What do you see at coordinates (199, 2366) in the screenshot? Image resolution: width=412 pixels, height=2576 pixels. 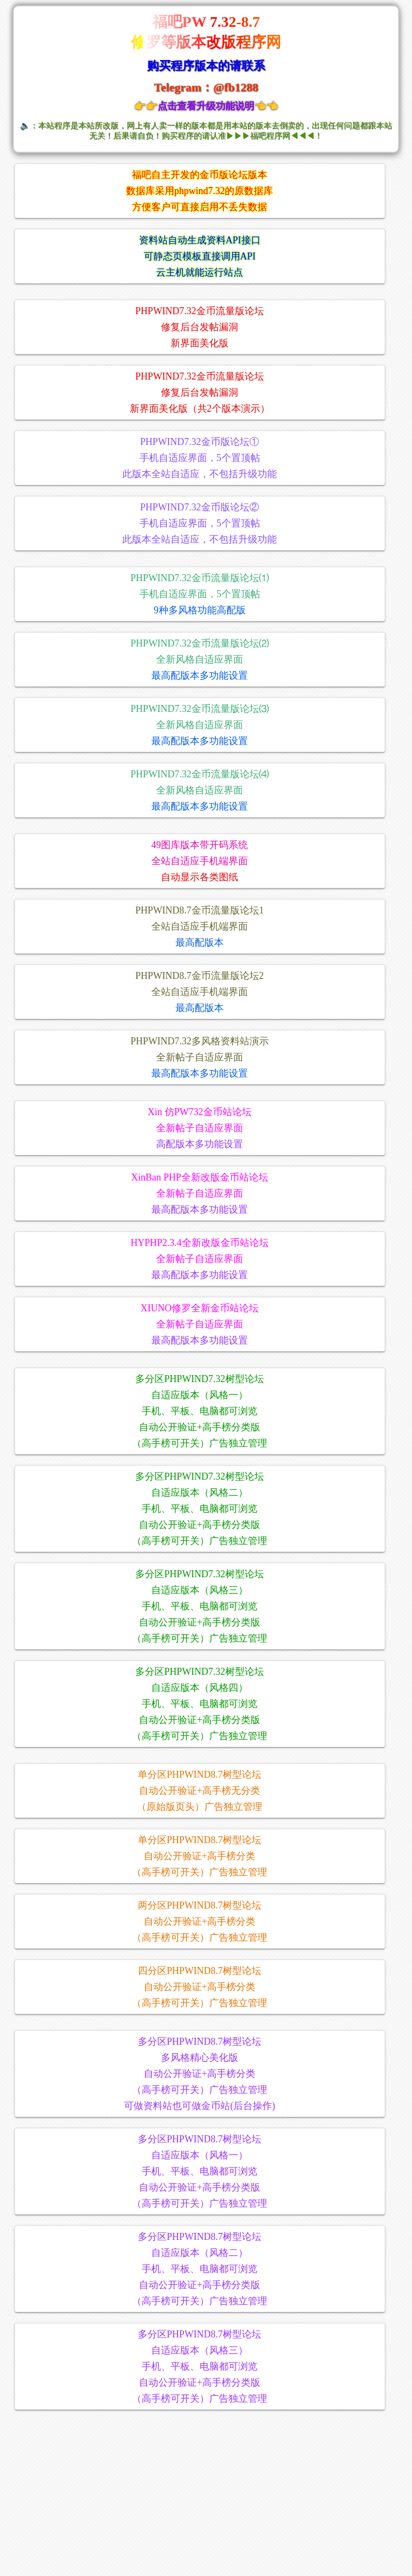 I see `多分区PHPWIND8.7树型论坛自适应版本（风格三） 手机、平板、电脑都可浏览自动公开验证+高手榜分类版（高手榜可开关）广告独立管理` at bounding box center [199, 2366].